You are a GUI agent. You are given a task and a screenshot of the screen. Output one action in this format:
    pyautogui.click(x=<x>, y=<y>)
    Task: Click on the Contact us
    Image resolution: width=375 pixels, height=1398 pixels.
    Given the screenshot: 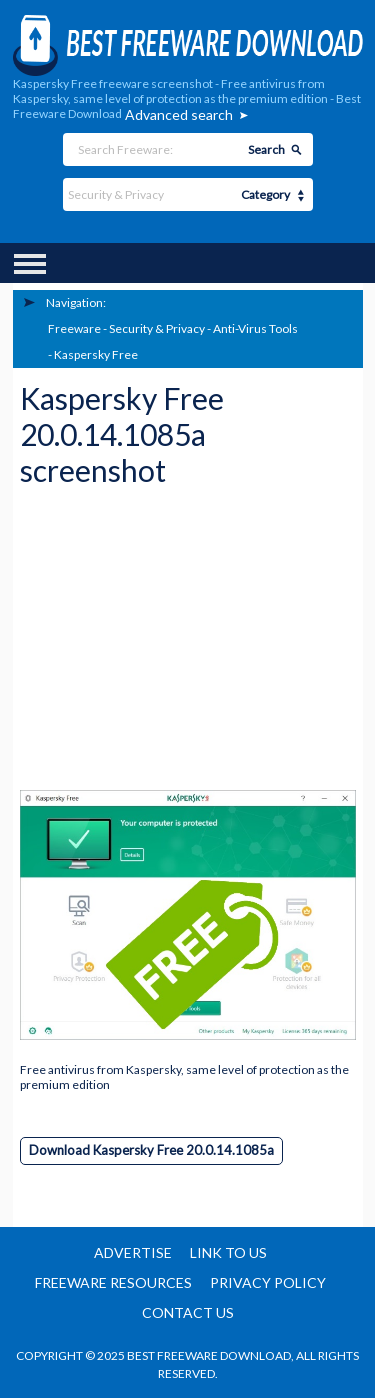 What is the action you would take?
    pyautogui.click(x=188, y=1312)
    